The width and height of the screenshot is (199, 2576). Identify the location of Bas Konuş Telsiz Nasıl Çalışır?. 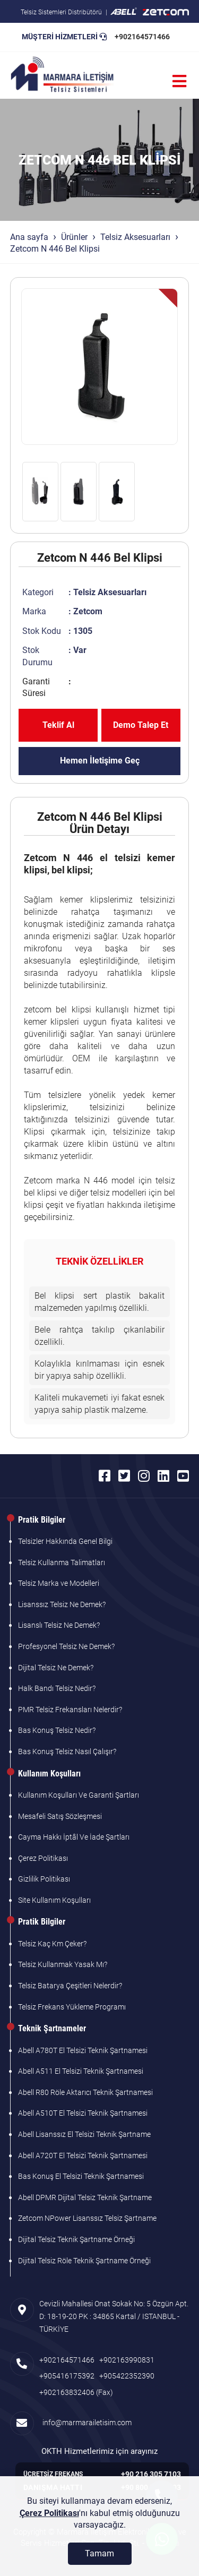
(67, 1751).